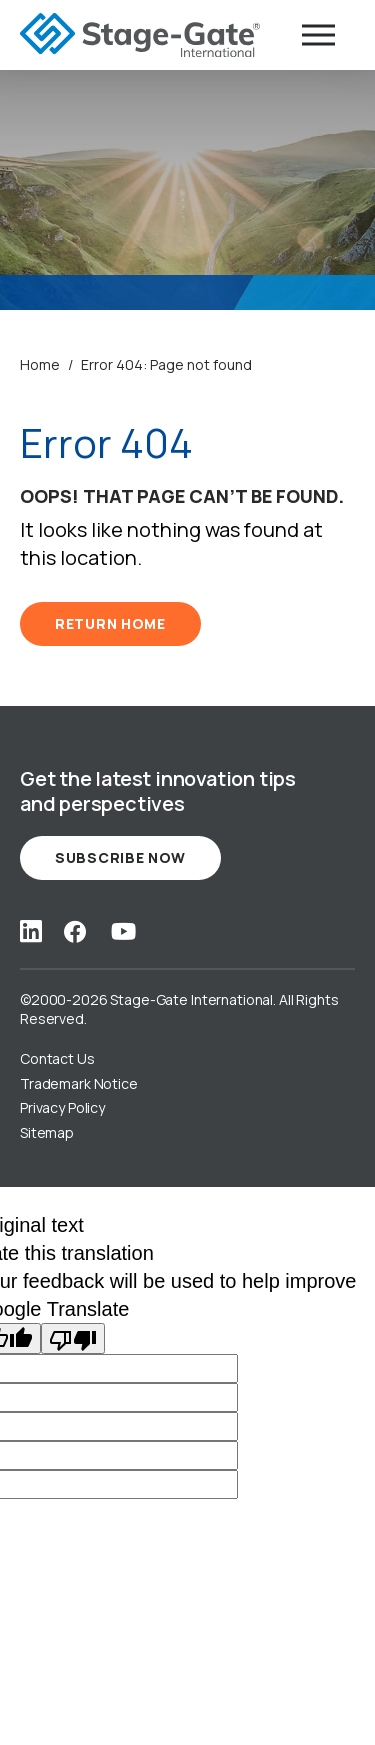 The width and height of the screenshot is (375, 1745). Describe the element at coordinates (73, 1338) in the screenshot. I see `[Poor translation]` at that location.